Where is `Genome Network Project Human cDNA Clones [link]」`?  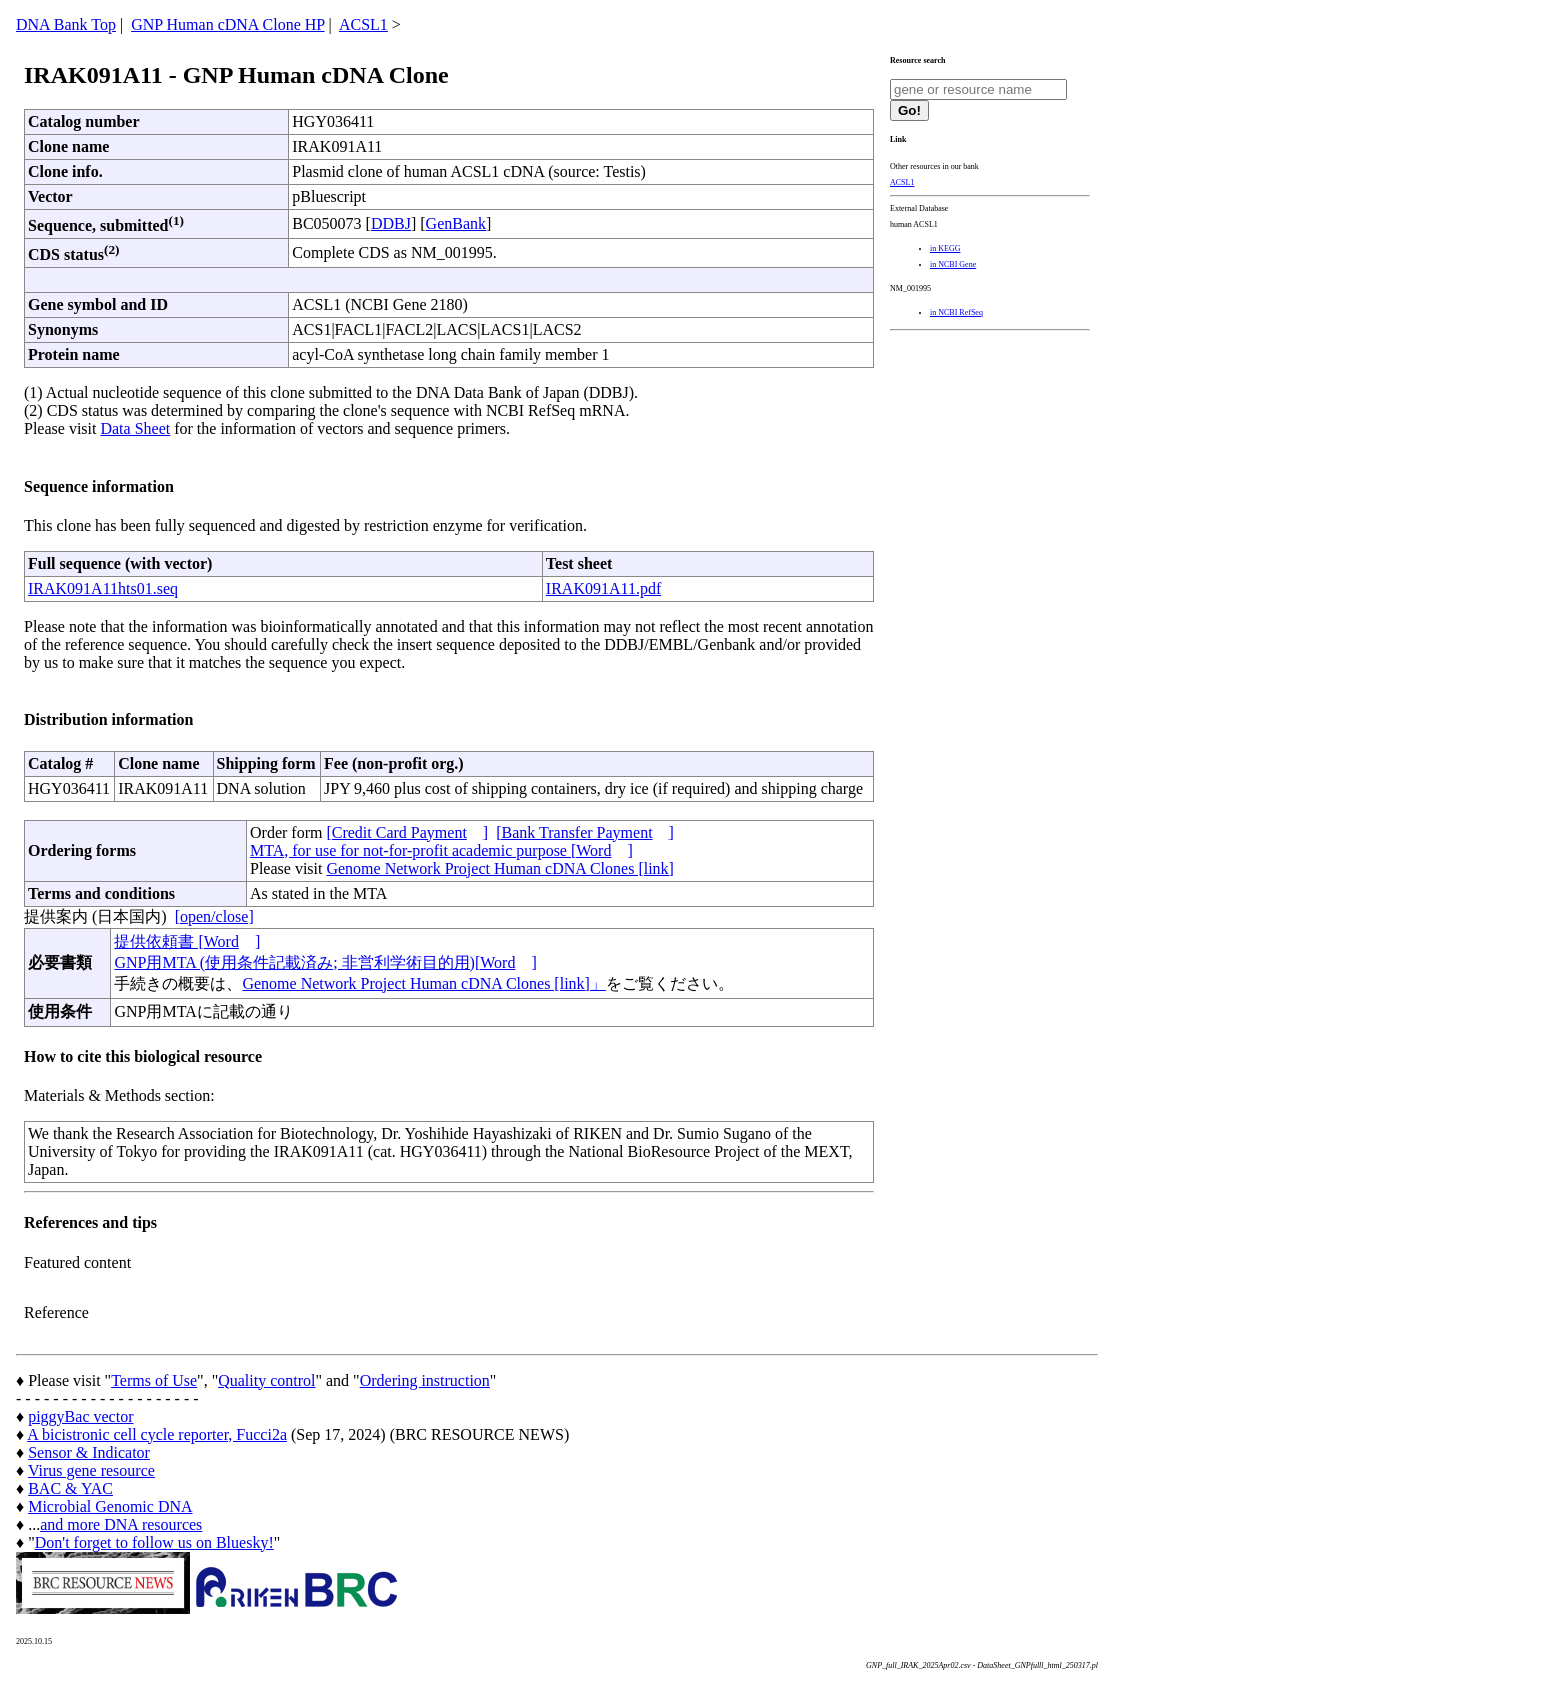
Genome Network Project Human cDNA Clones [link]」 is located at coordinates (423, 983).